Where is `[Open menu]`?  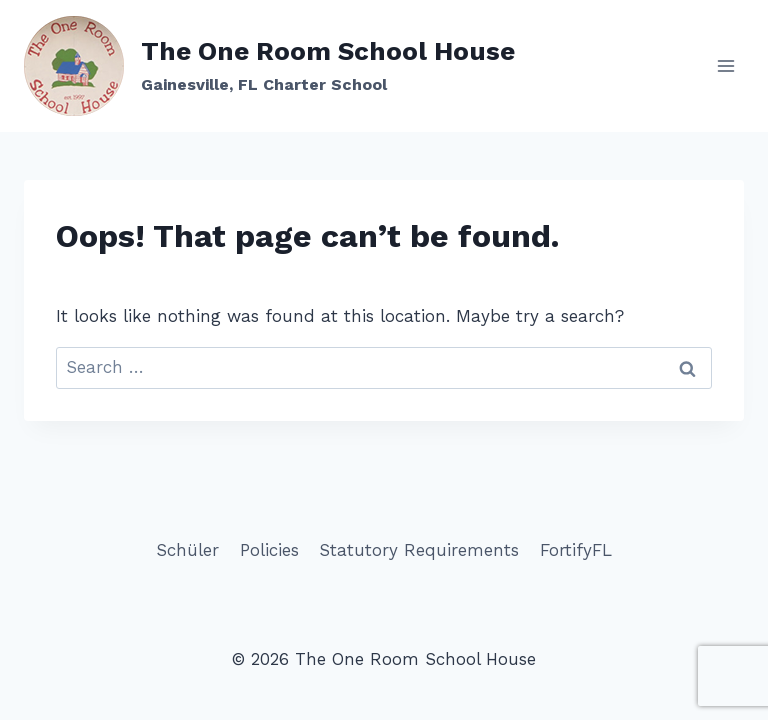 [Open menu] is located at coordinates (725, 65).